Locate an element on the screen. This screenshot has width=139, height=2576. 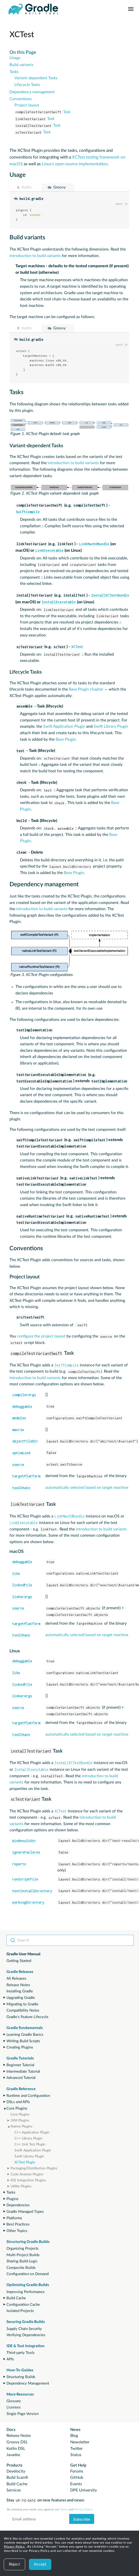
Learning Gradle Basics is located at coordinates (24, 2035).